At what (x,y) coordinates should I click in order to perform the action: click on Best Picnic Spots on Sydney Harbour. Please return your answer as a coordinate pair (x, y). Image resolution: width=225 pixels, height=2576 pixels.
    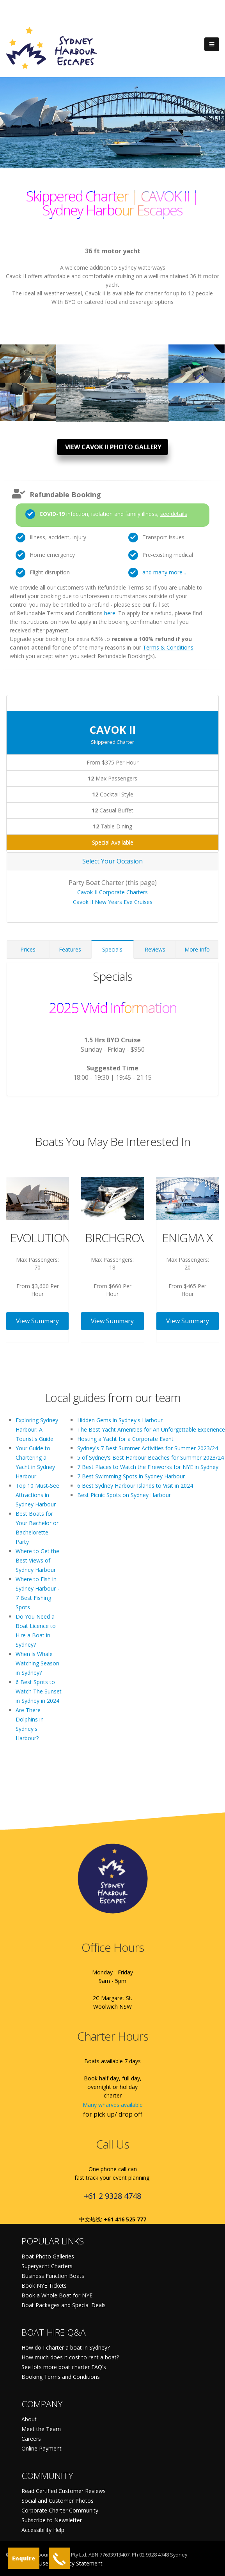
    Looking at the image, I should click on (124, 1495).